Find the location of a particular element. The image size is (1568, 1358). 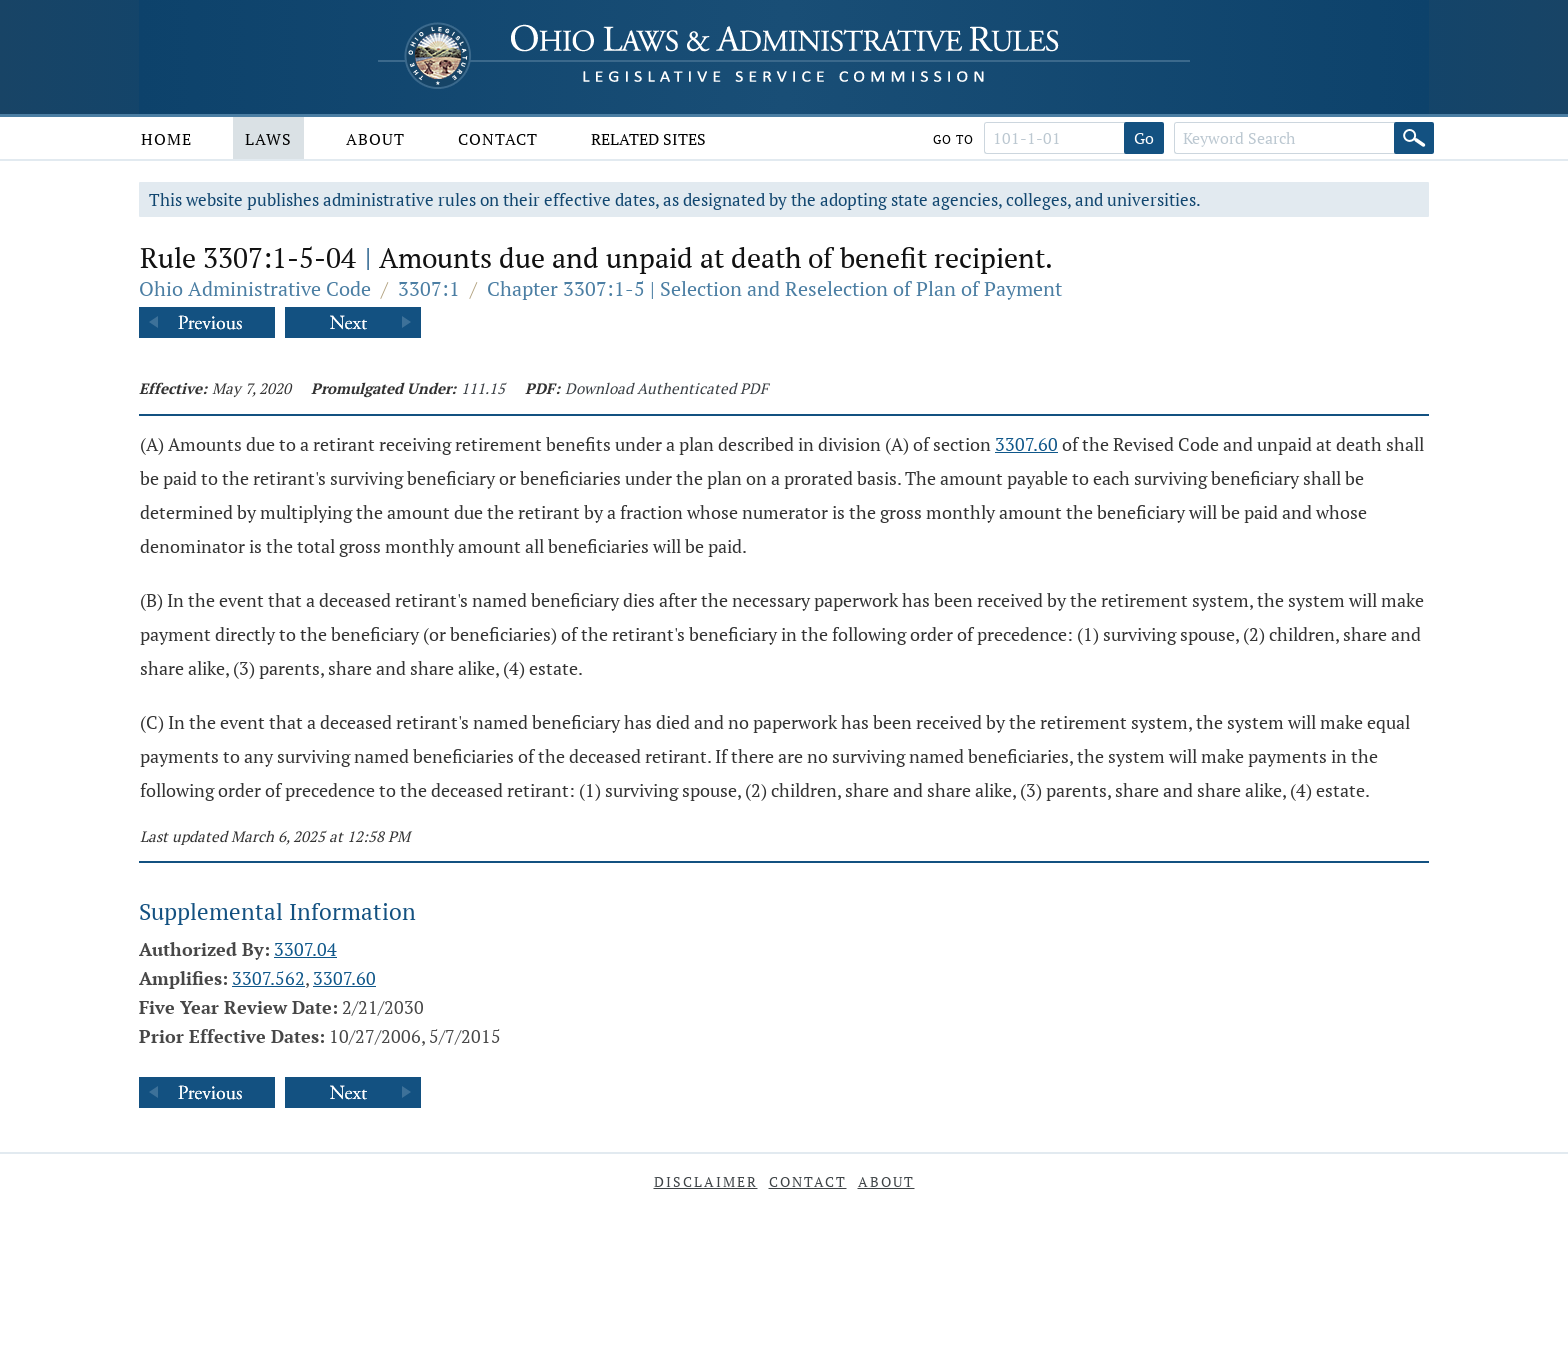

Chapter 3307:1-5 | Selection and Reselection of Plan of Payment is located at coordinates (774, 288).